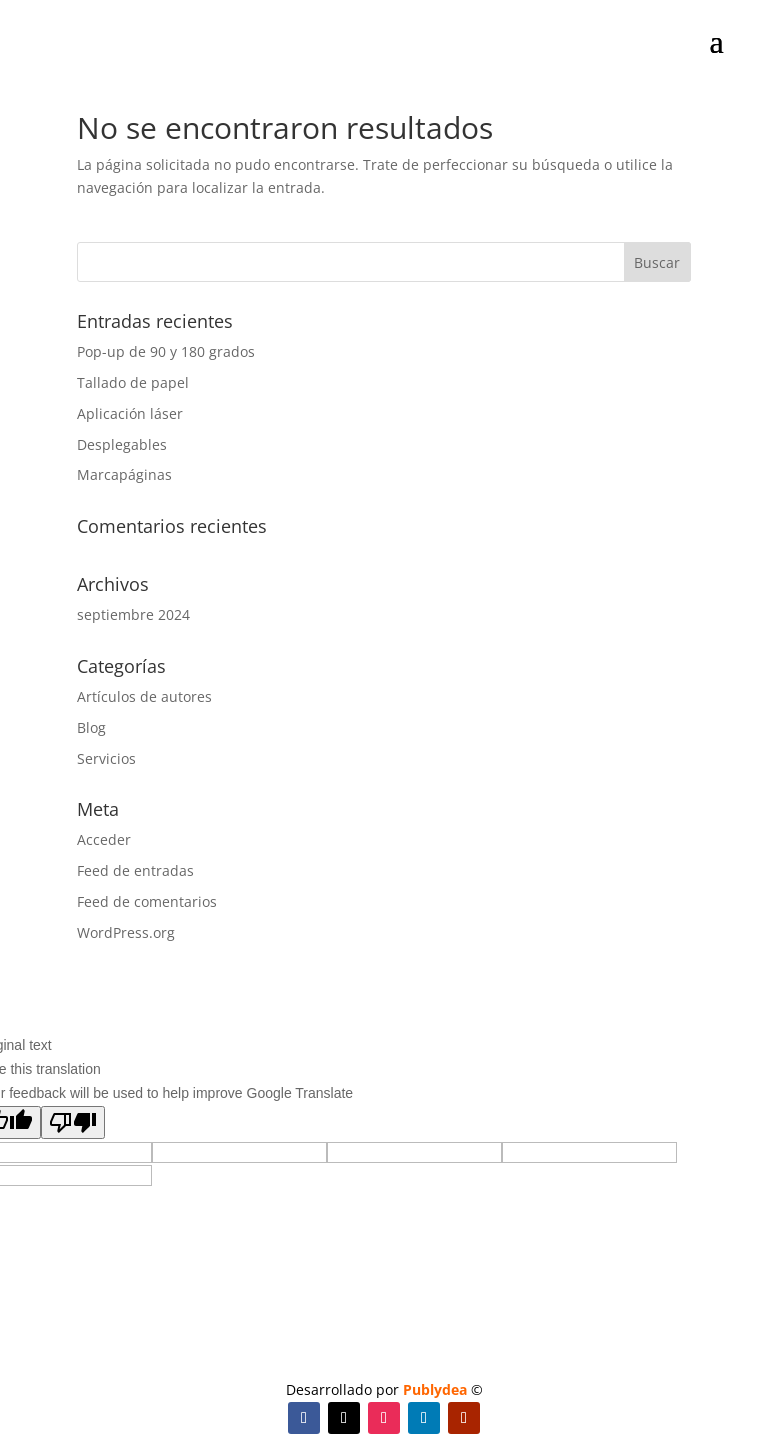 Image resolution: width=768 pixels, height=1449 pixels. I want to click on Aplicación láser, so click(130, 413).